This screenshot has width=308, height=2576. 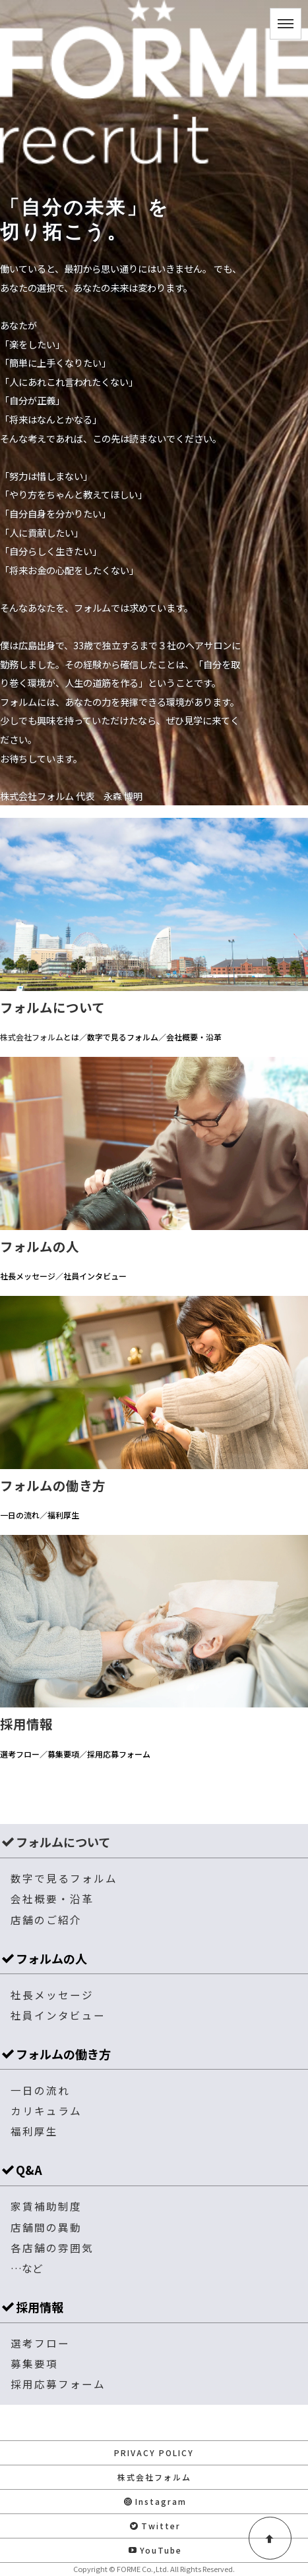 I want to click on 選考フロー, so click(x=40, y=2343).